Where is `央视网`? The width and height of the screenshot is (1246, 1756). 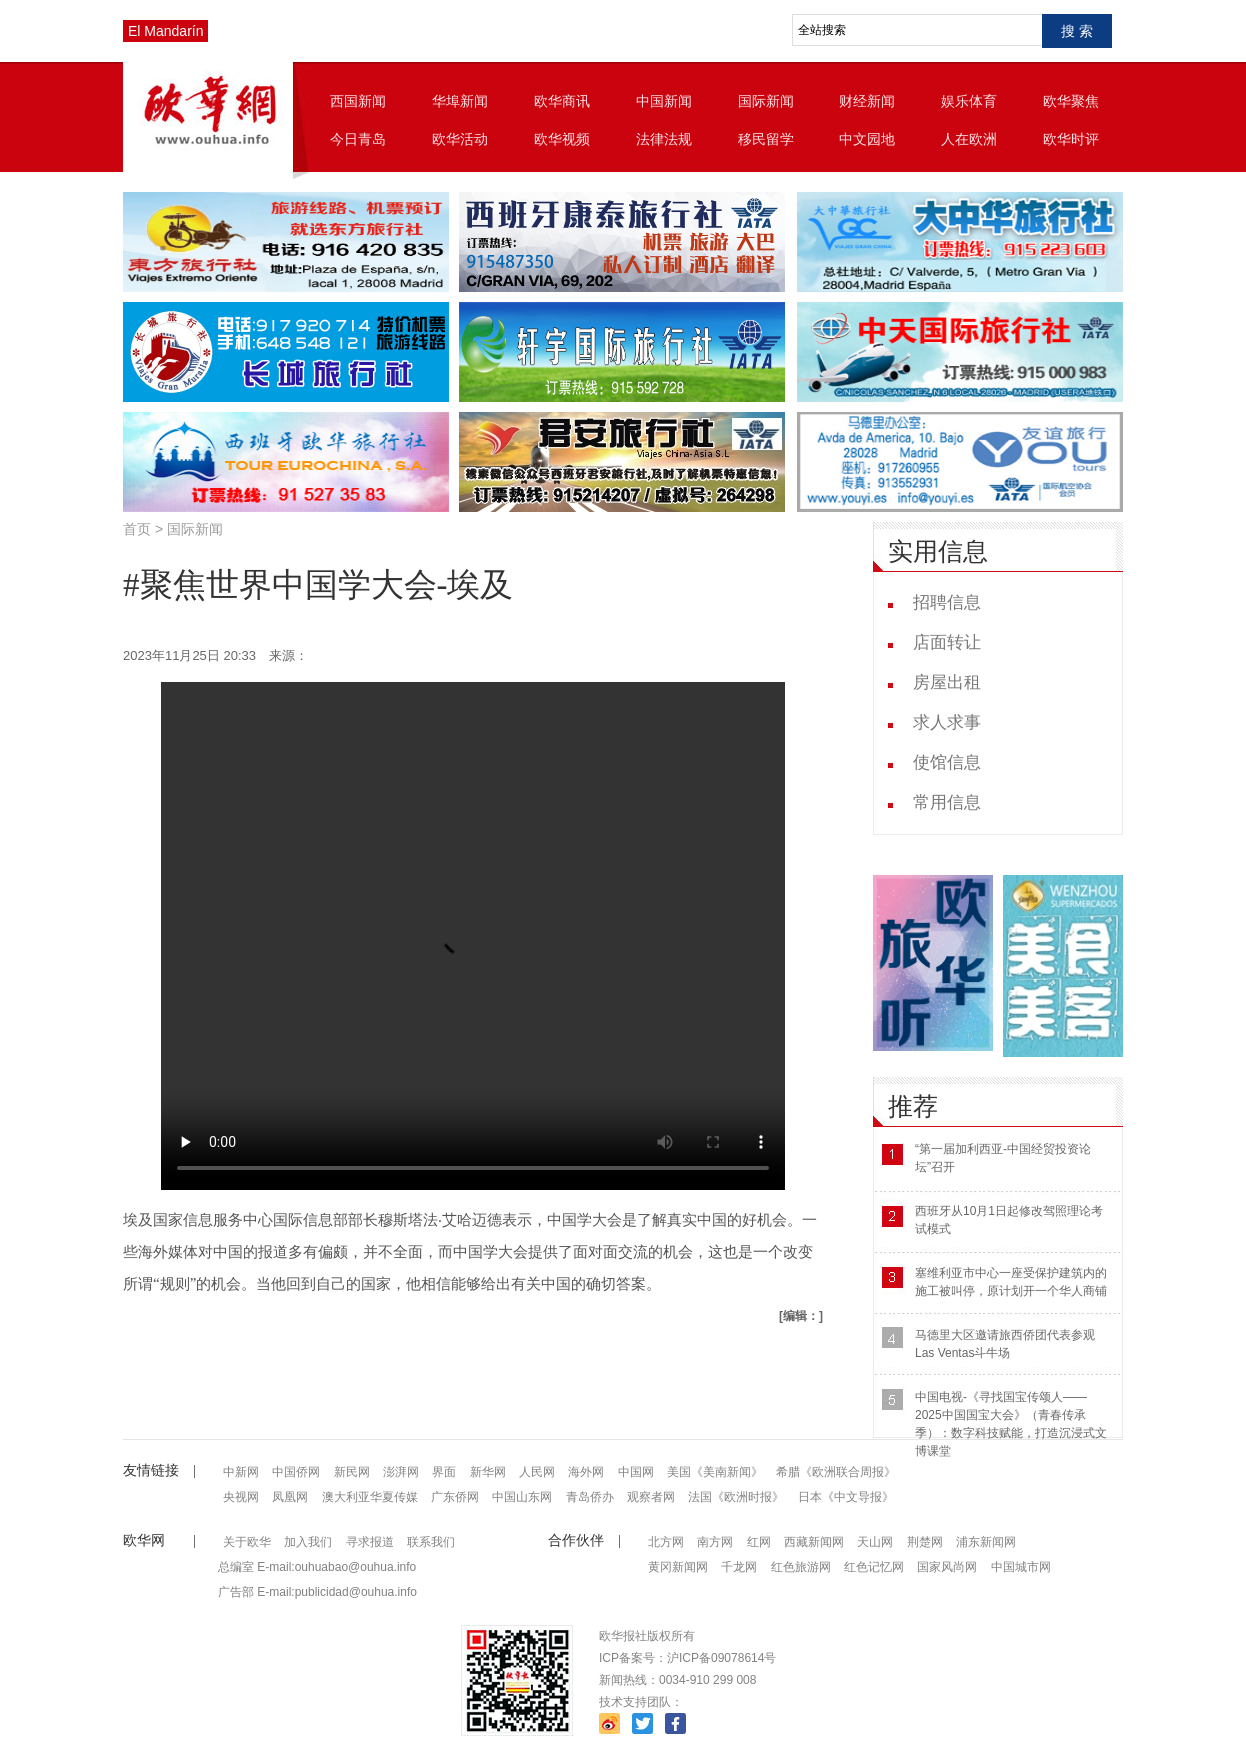
央视网 is located at coordinates (241, 1497).